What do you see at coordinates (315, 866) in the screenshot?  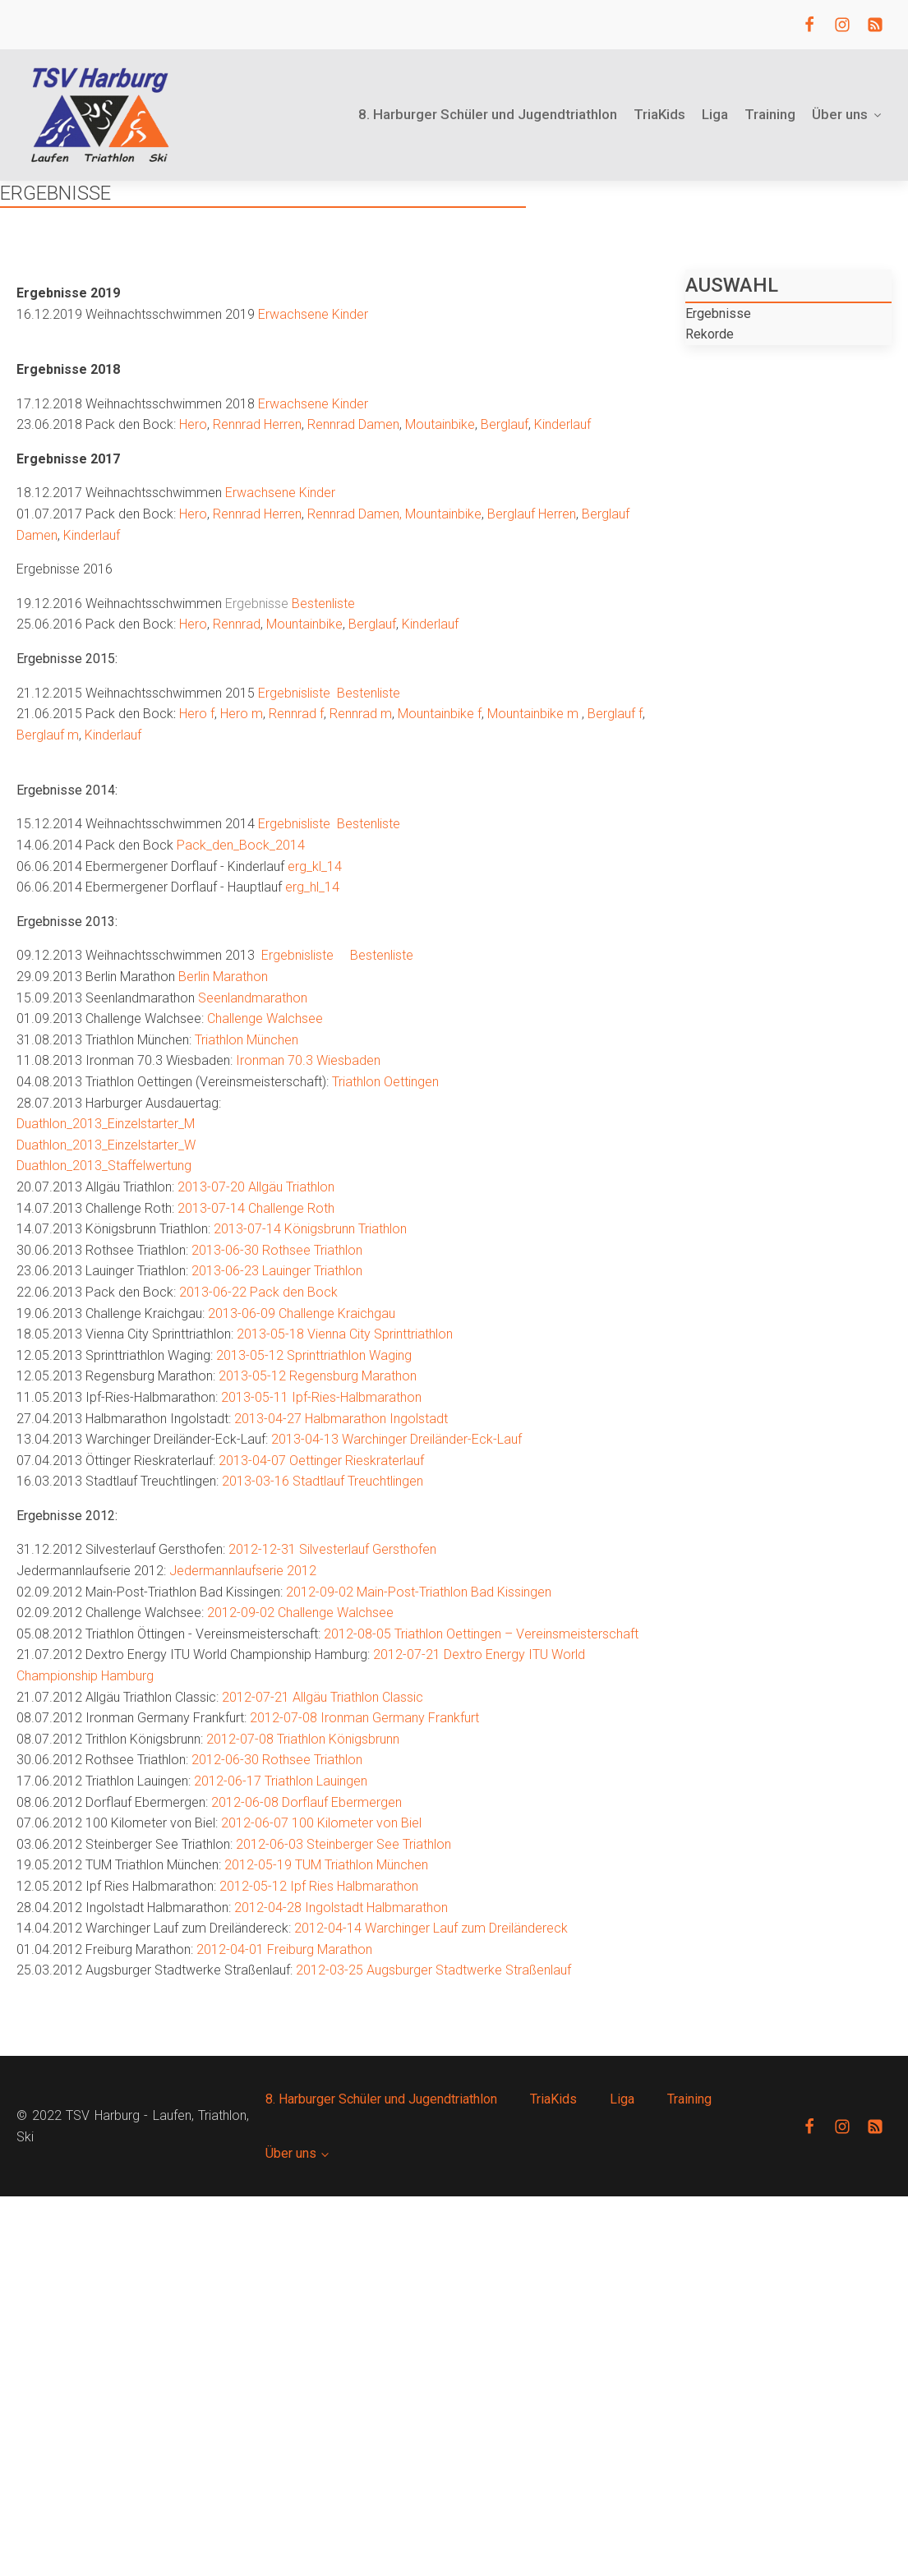 I see `erg_kl_14` at bounding box center [315, 866].